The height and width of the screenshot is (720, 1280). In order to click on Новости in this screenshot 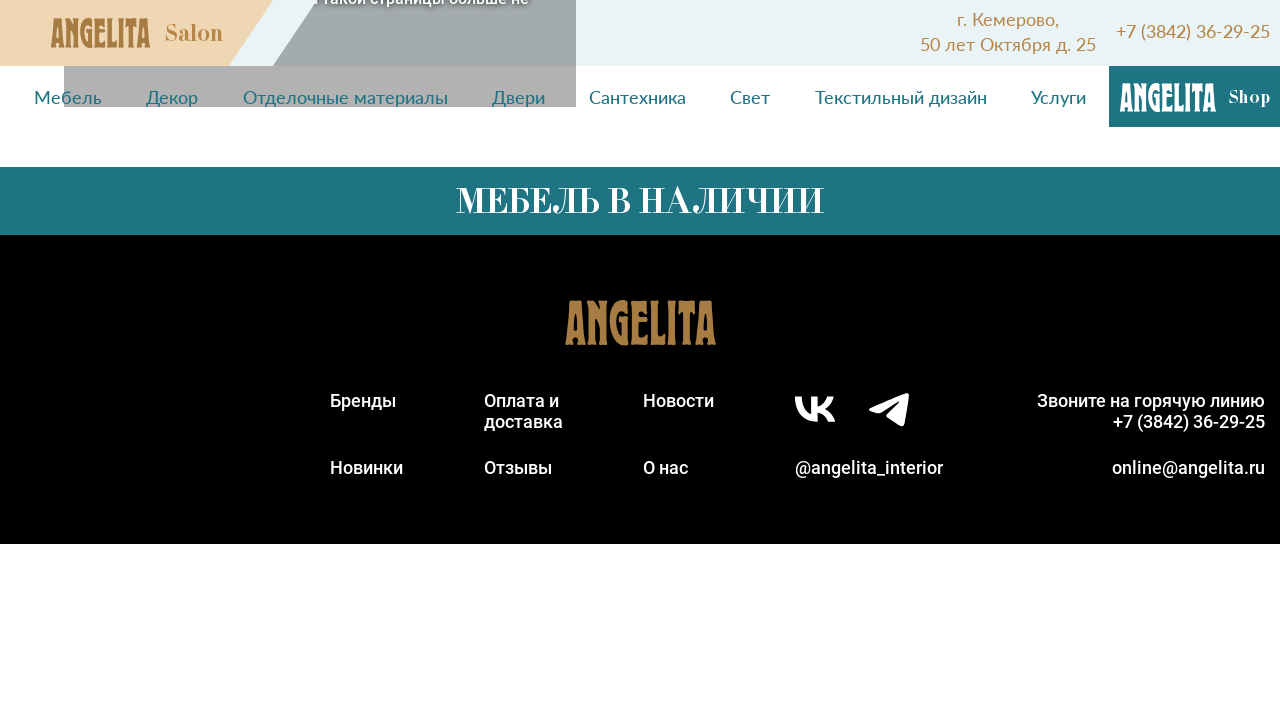, I will do `click(678, 400)`.